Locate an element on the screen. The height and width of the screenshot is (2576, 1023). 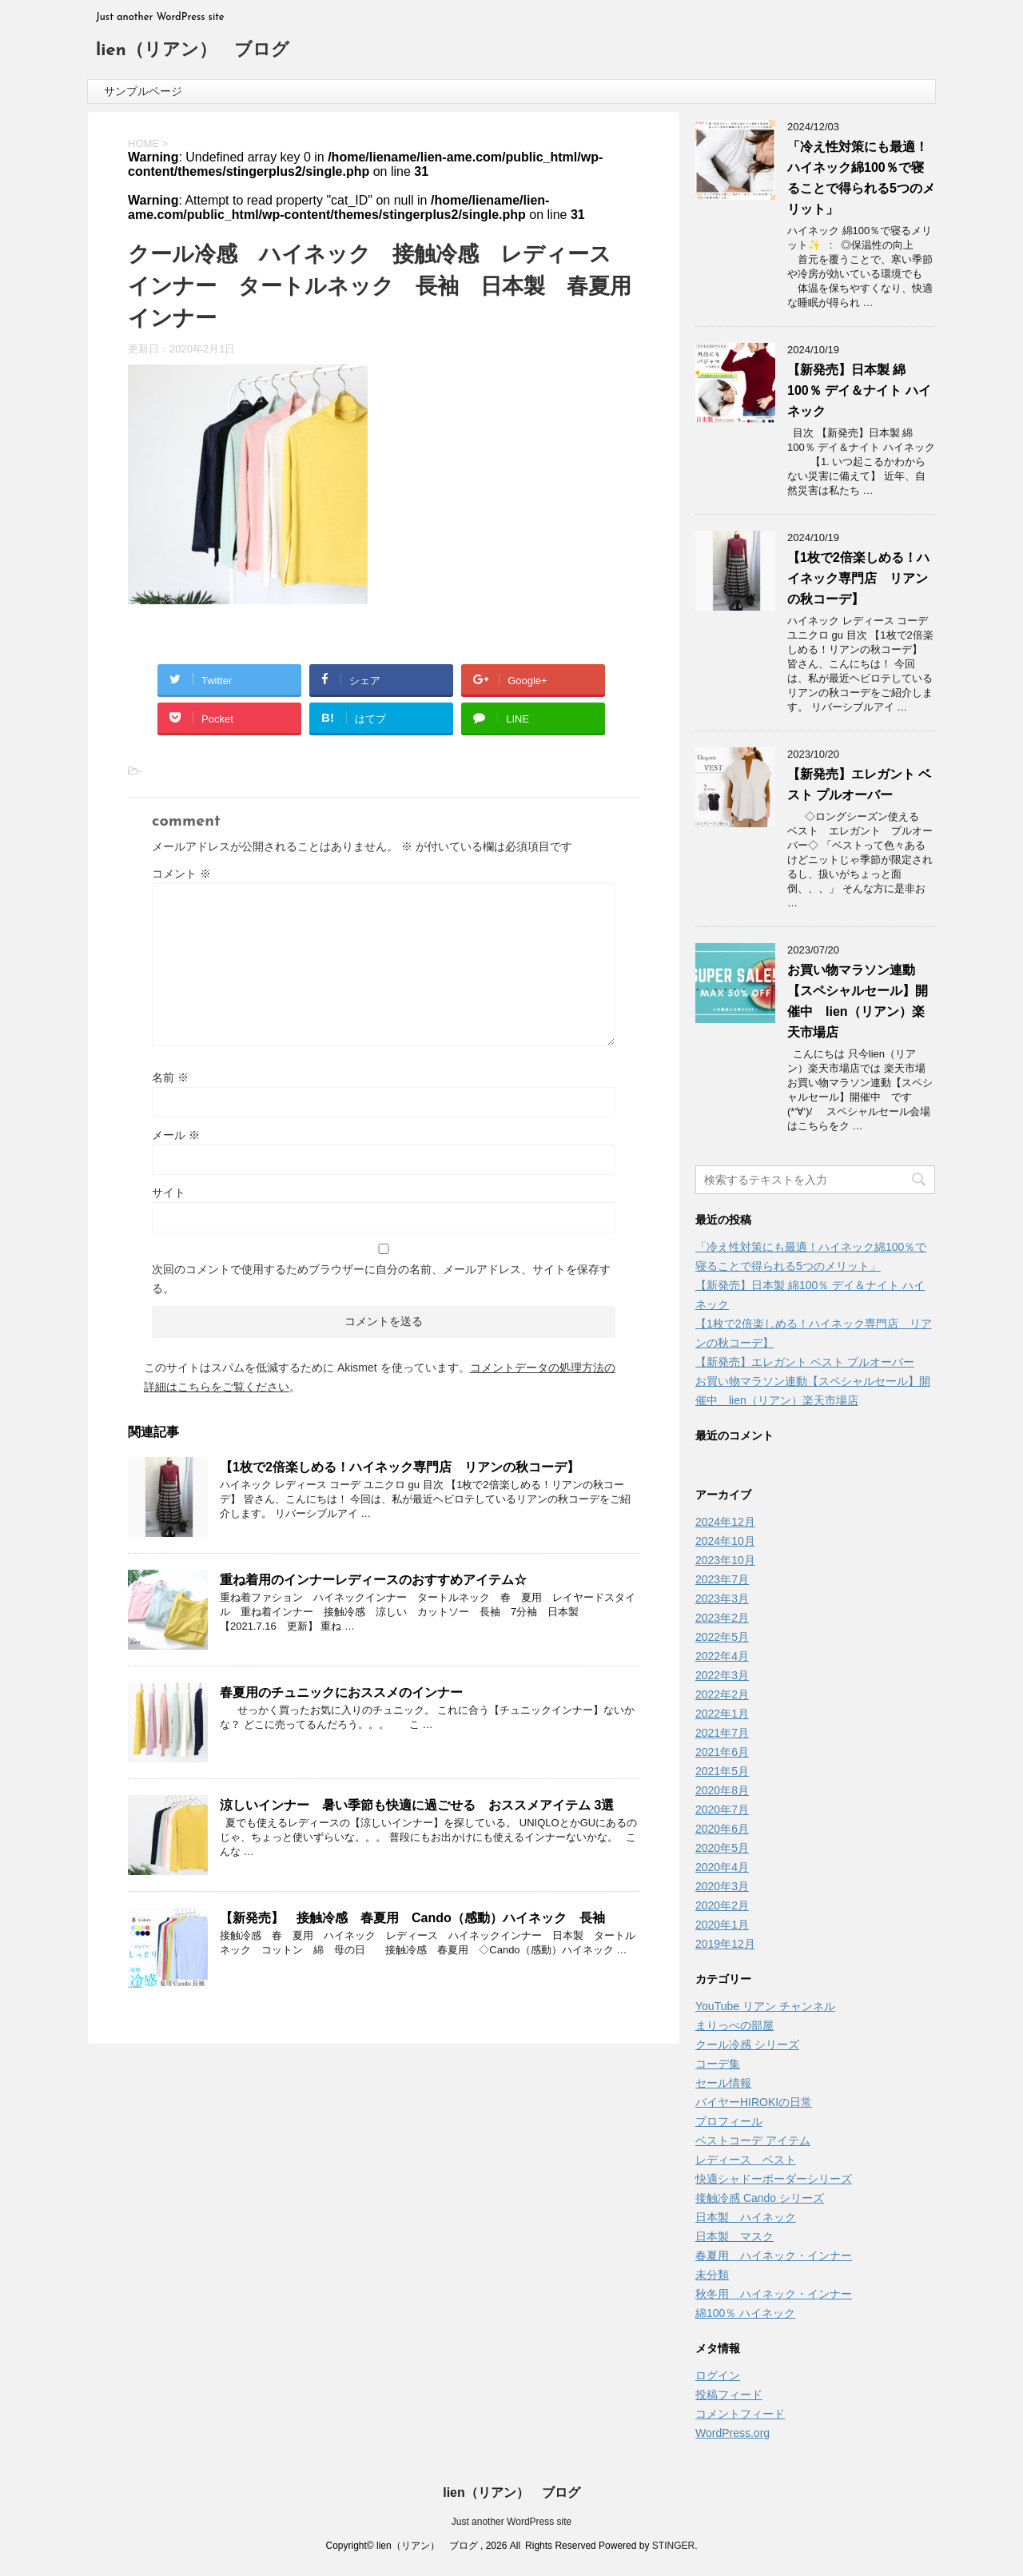
接触冷感 Cando シリーズ is located at coordinates (759, 2198).